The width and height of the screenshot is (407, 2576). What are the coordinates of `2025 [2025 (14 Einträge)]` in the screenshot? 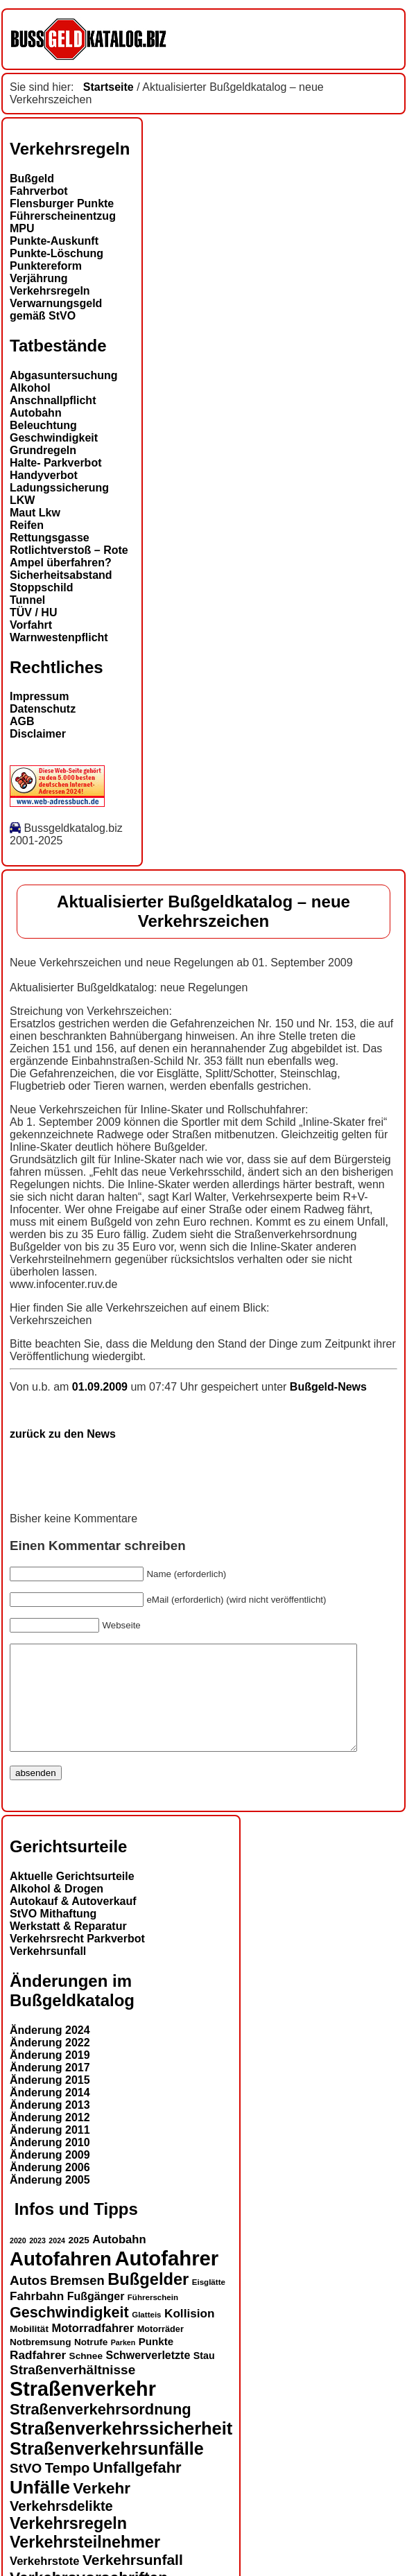 It's located at (79, 2261).